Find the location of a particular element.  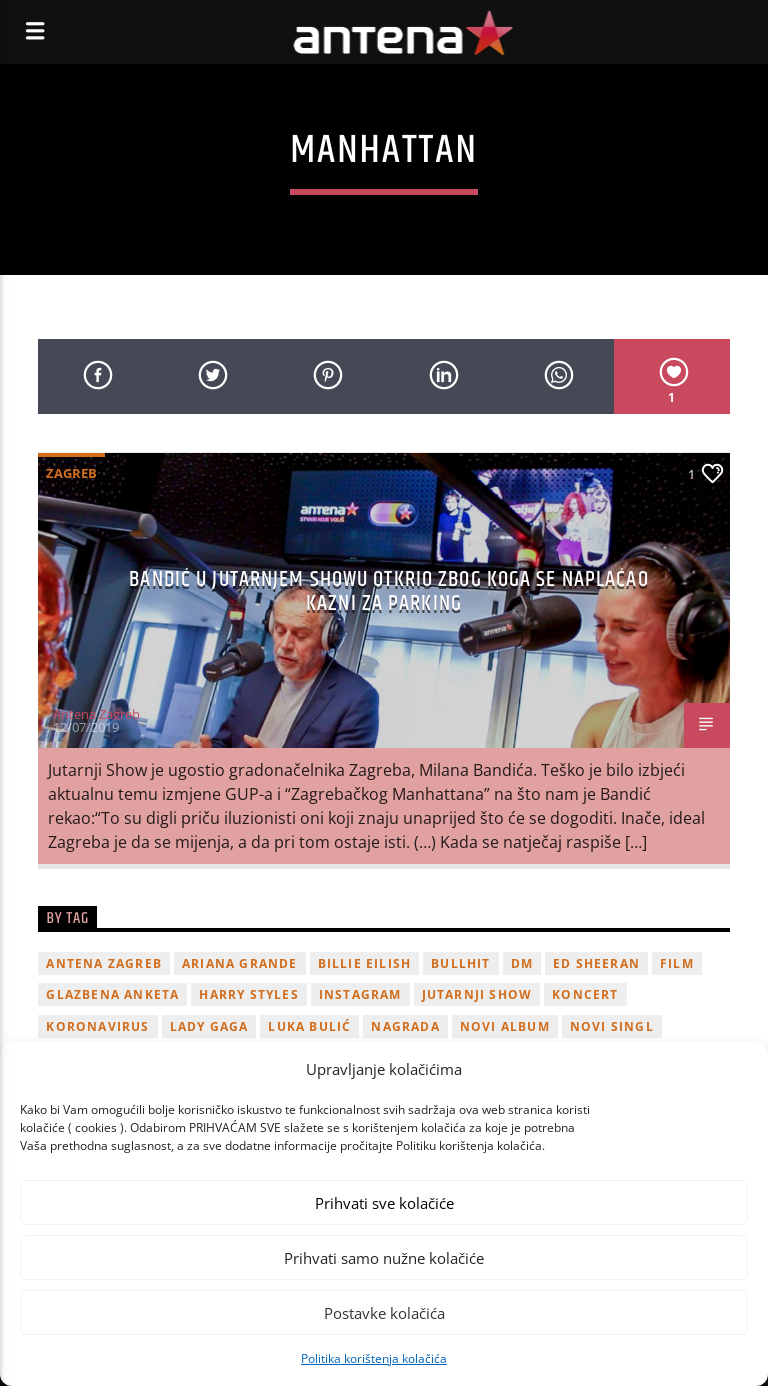

lady gaga is located at coordinates (209, 1026).